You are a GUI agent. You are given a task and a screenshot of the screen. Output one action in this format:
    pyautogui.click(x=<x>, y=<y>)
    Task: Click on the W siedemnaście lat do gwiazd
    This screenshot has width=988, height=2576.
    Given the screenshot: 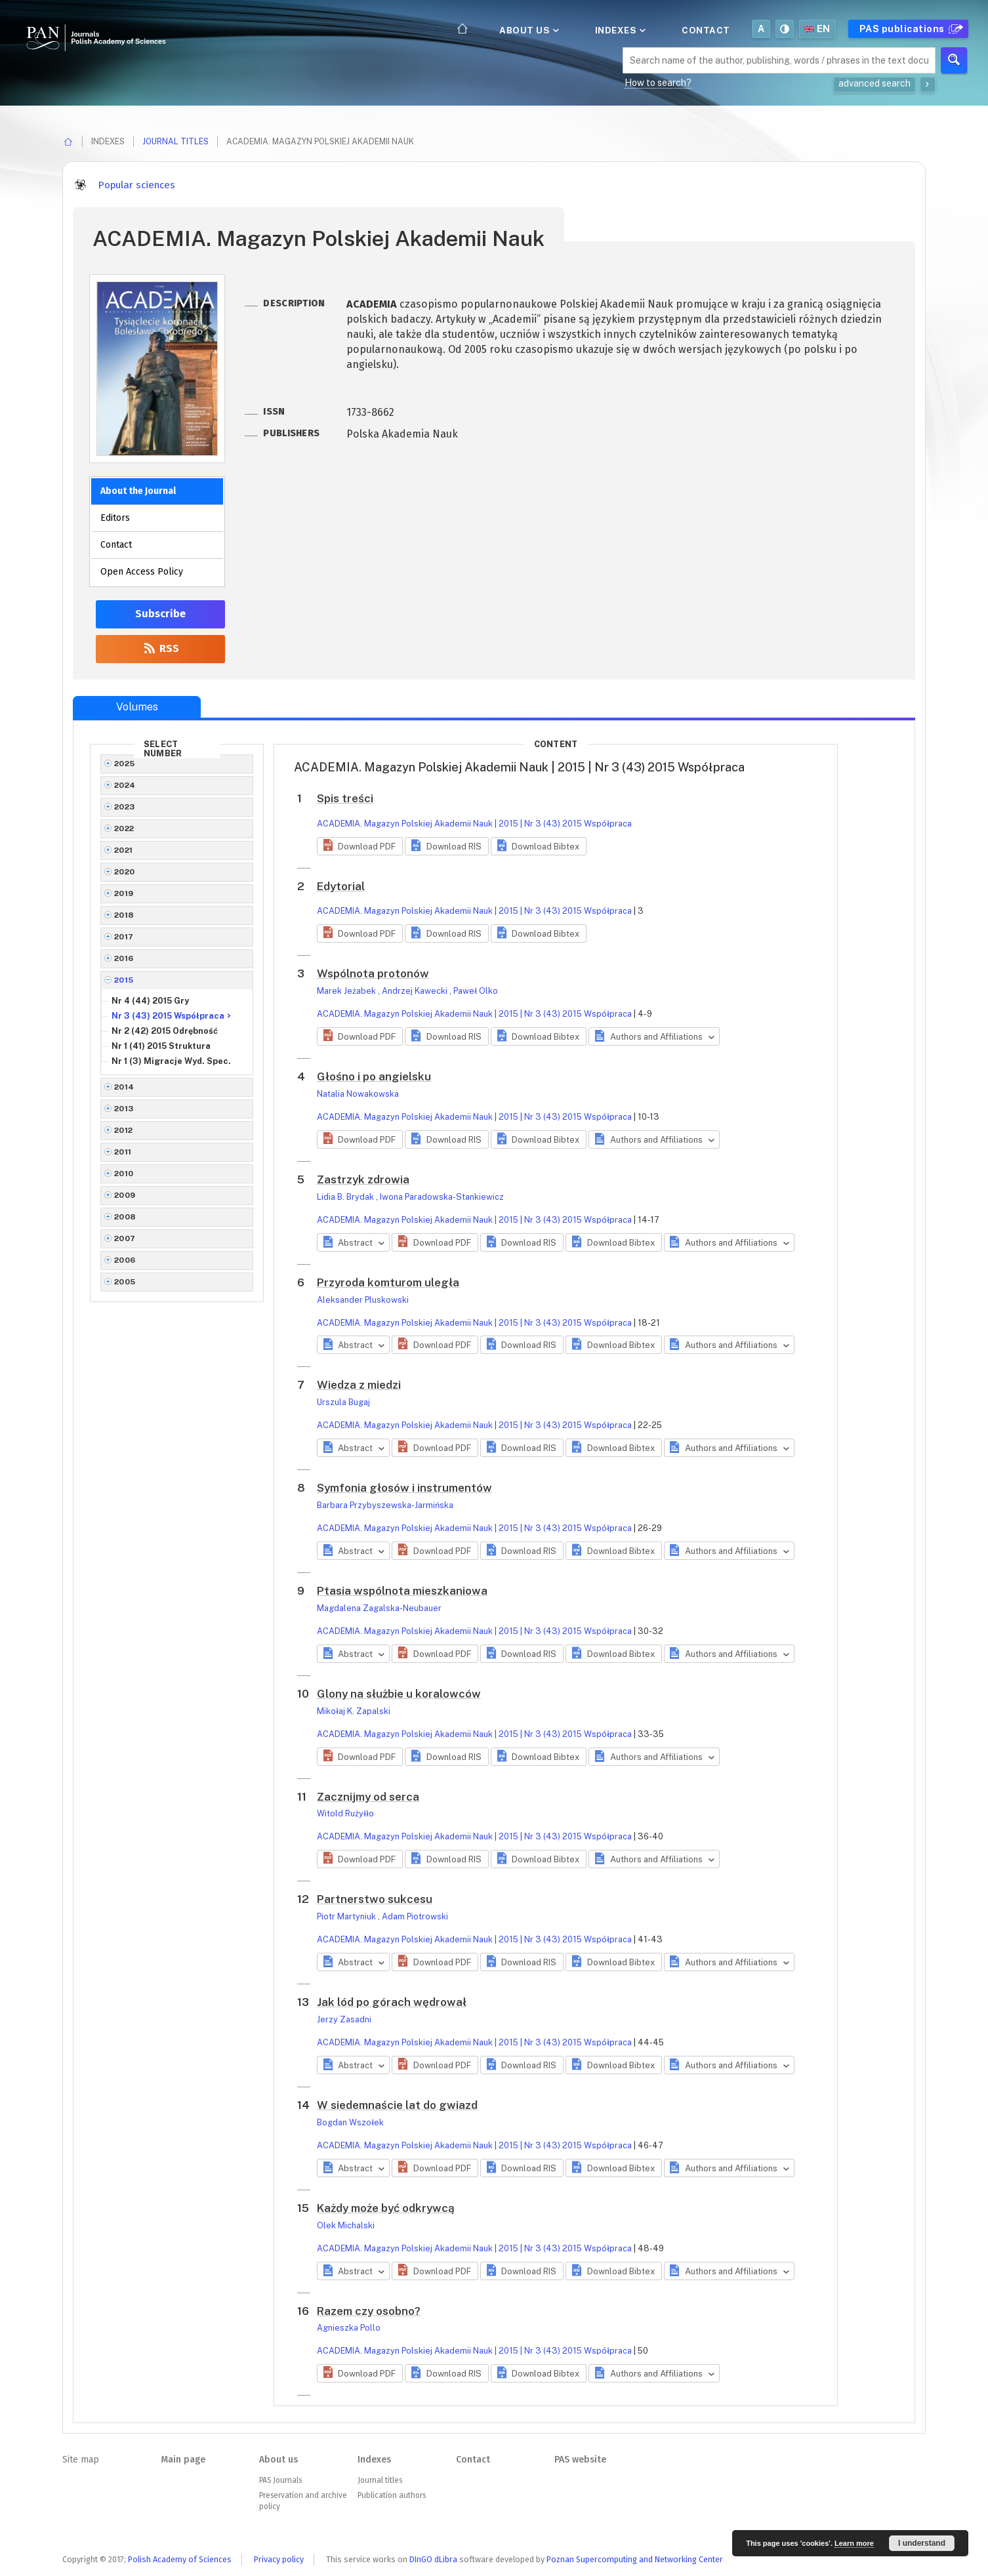 What is the action you would take?
    pyautogui.click(x=397, y=2105)
    